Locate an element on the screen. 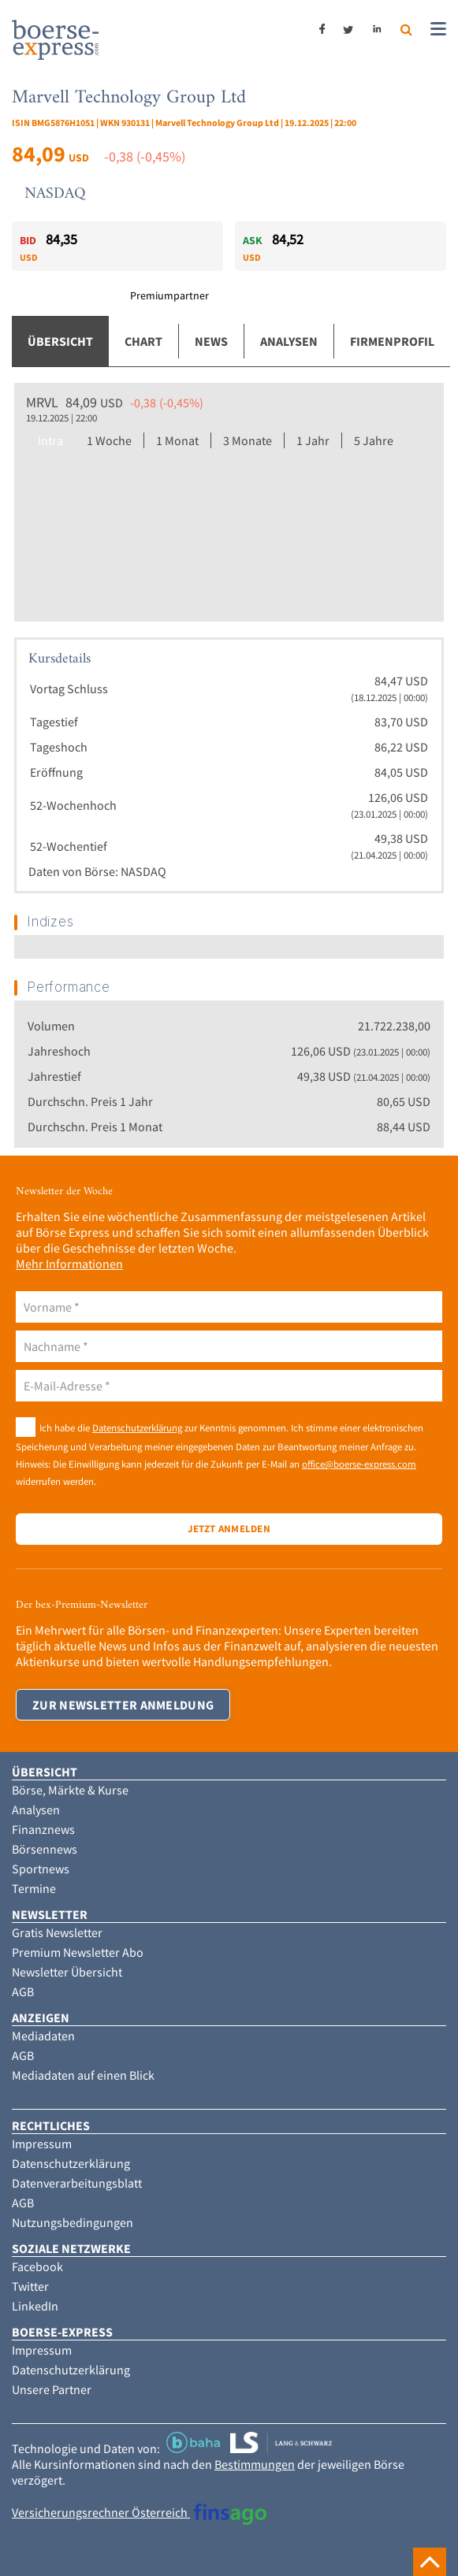 This screenshot has width=458, height=2576. 1 Woche is located at coordinates (109, 440).